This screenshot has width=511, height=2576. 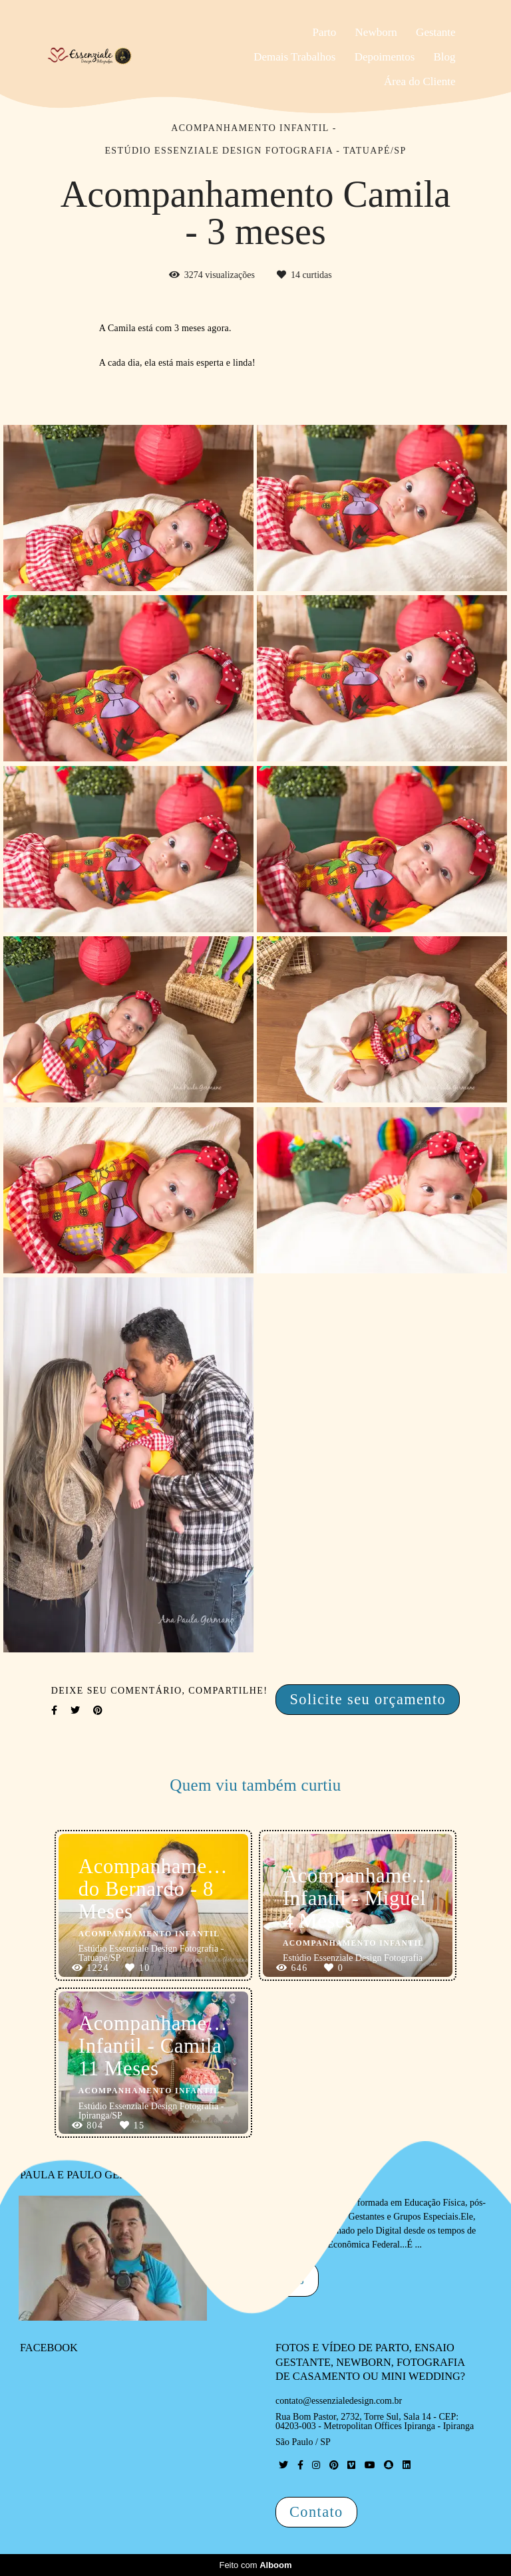 I want to click on Parto, so click(x=324, y=32).